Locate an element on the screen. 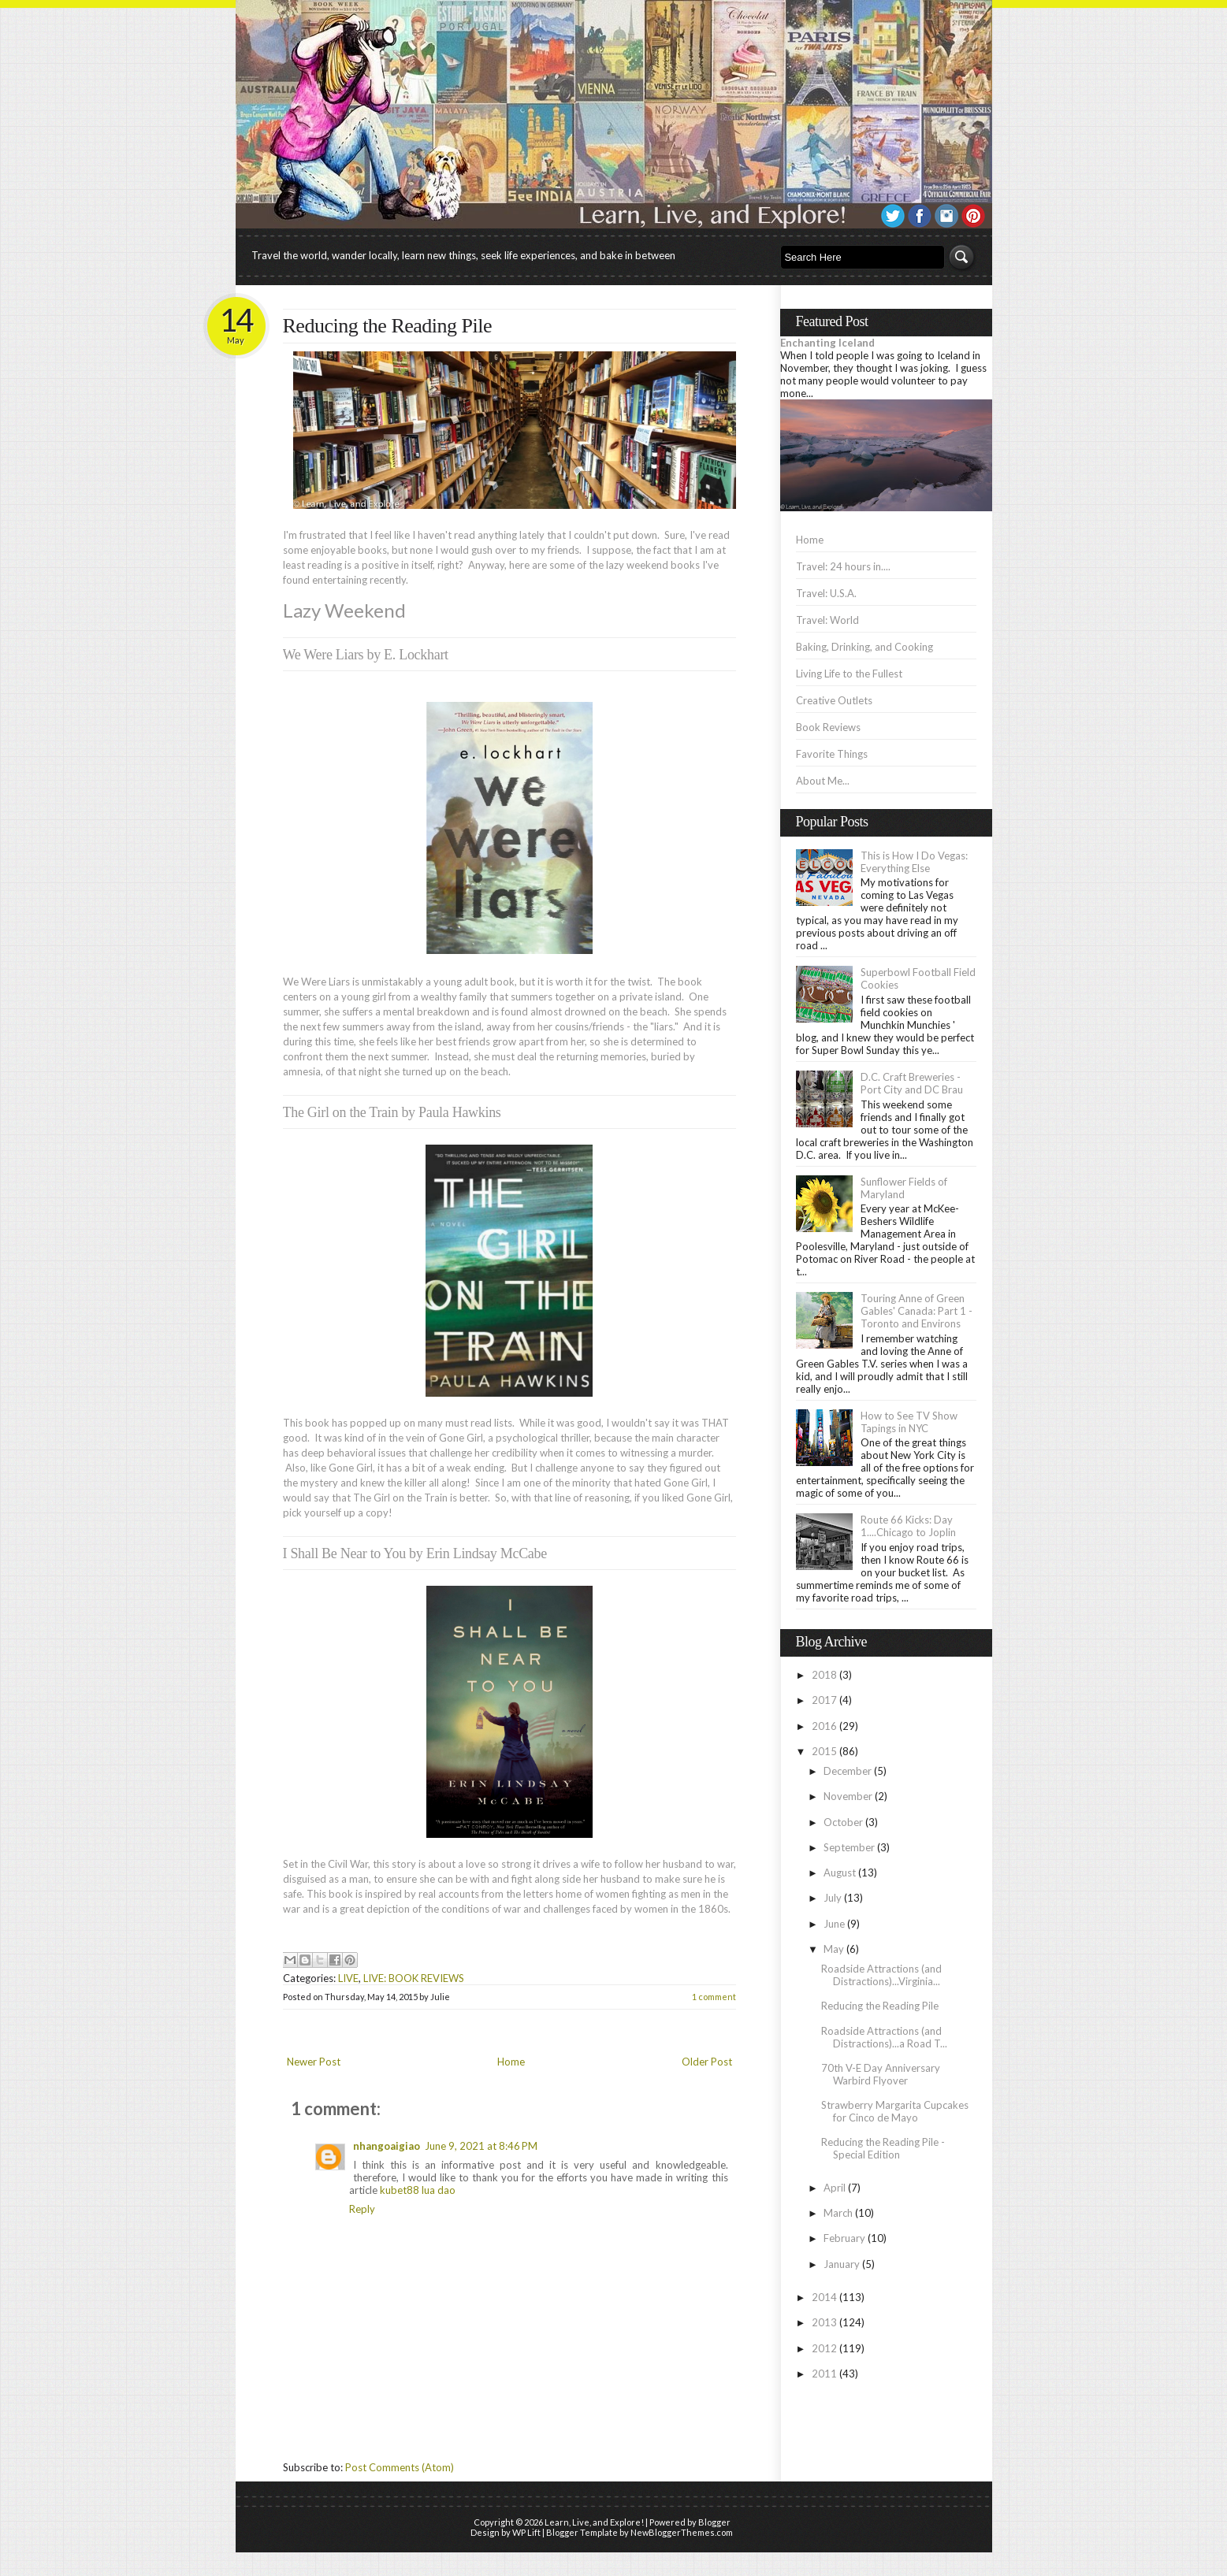  Travel: U.S.A. is located at coordinates (826, 593).